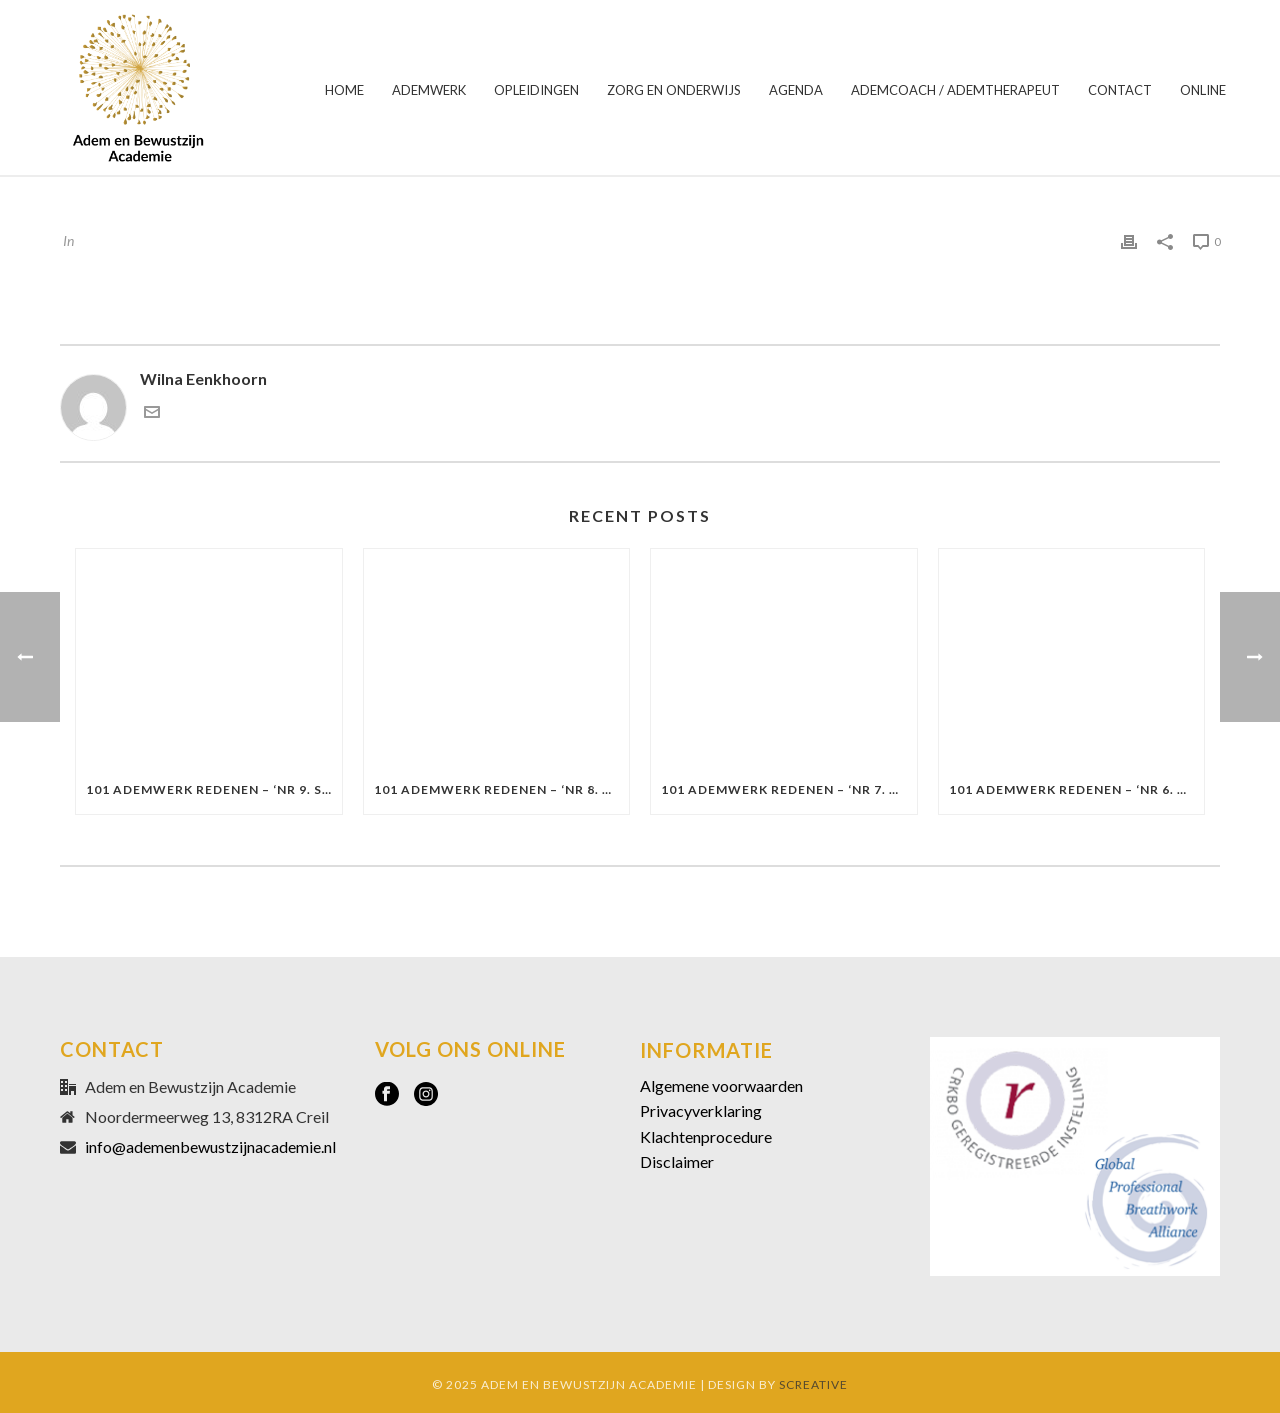 This screenshot has height=1413, width=1280. What do you see at coordinates (674, 90) in the screenshot?
I see `ZORG EN ONDERWIJS` at bounding box center [674, 90].